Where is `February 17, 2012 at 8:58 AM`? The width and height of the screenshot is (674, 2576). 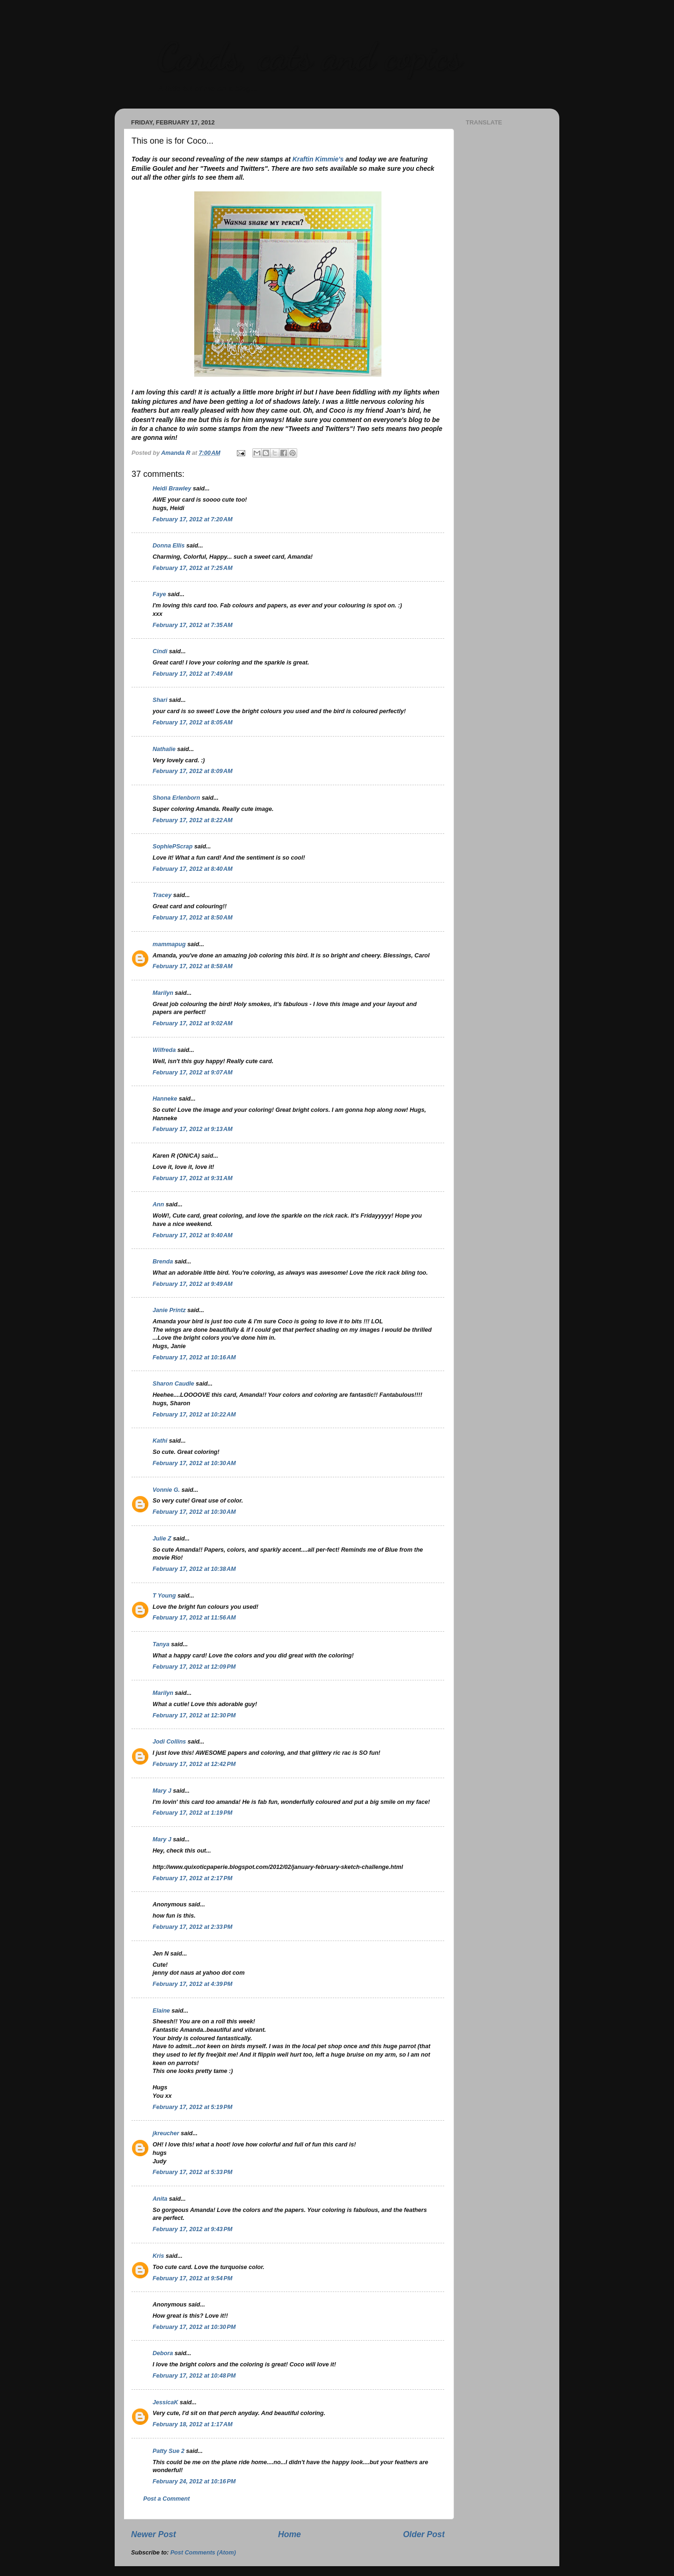 February 17, 2012 at 8:58 AM is located at coordinates (193, 966).